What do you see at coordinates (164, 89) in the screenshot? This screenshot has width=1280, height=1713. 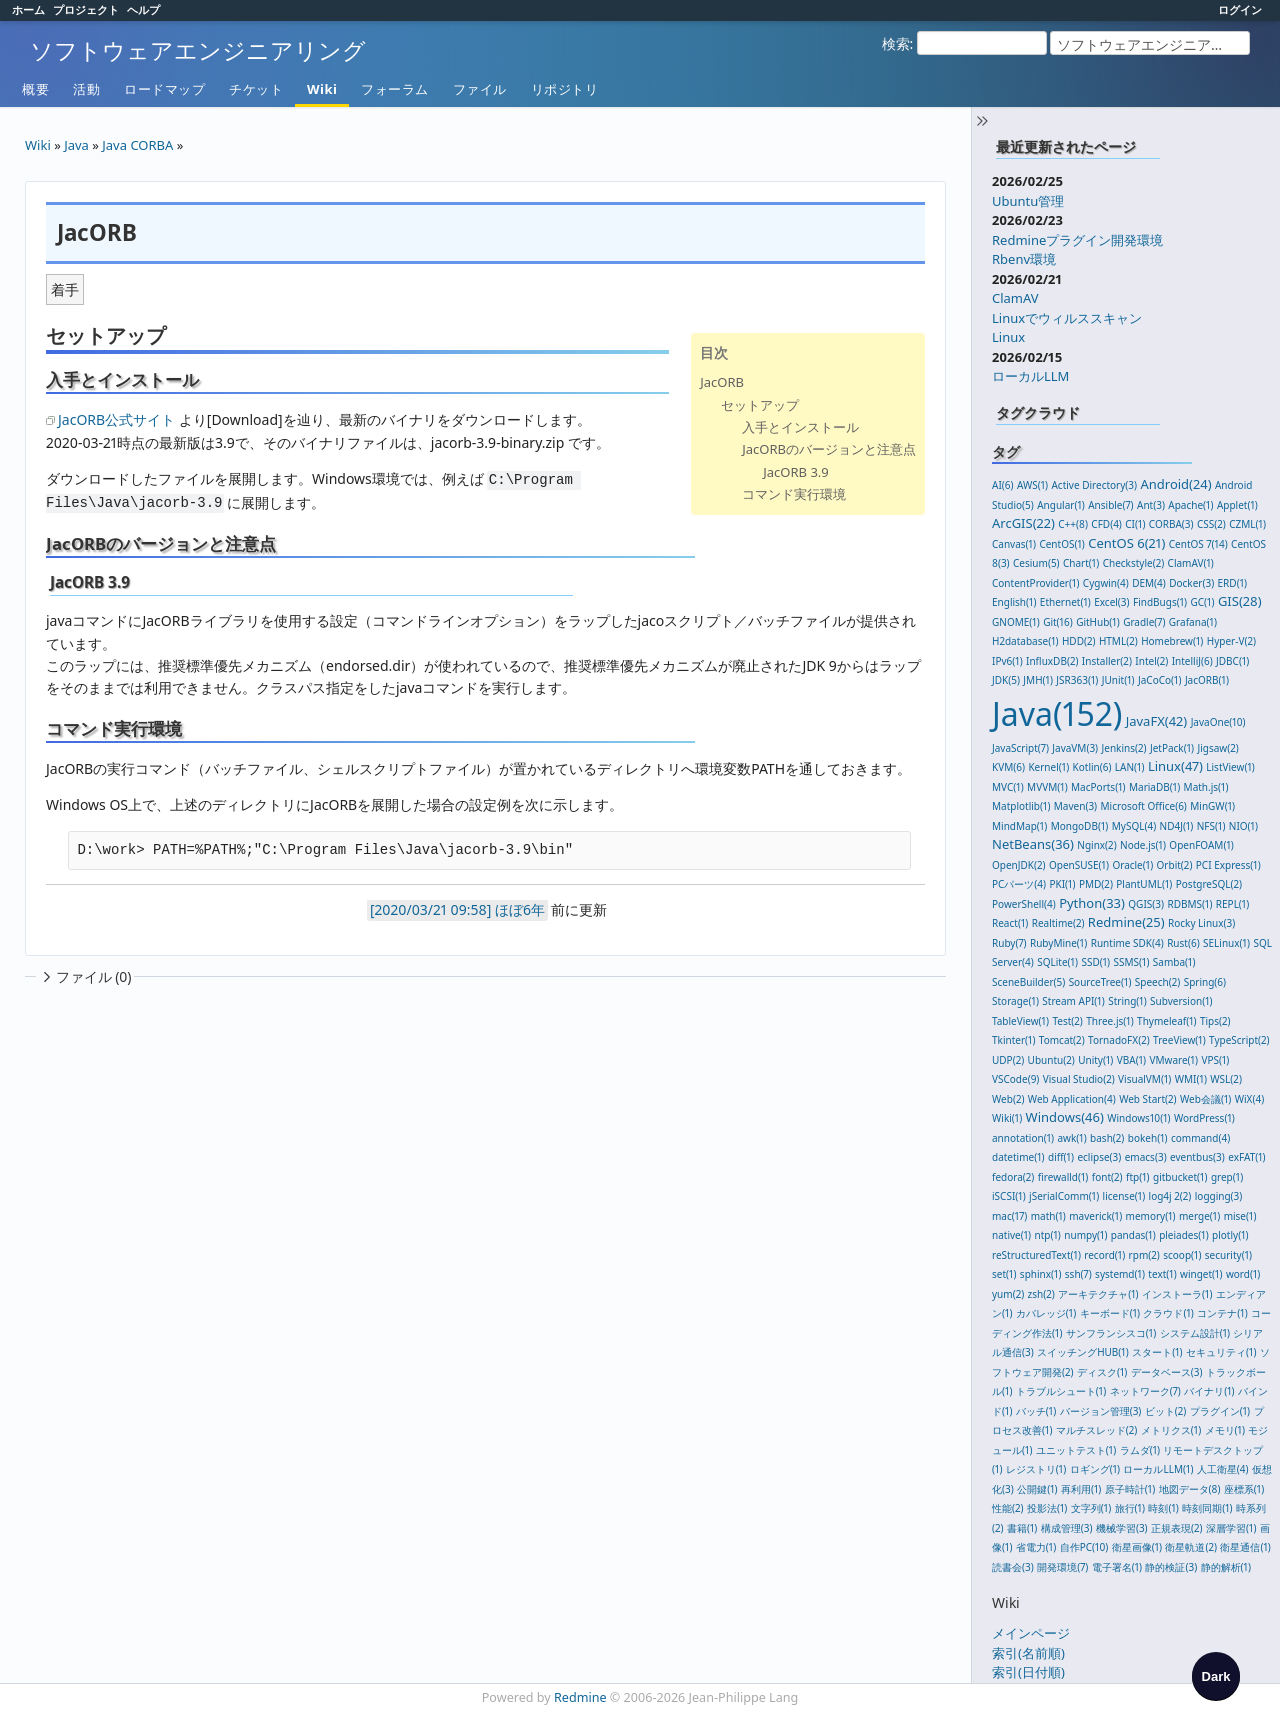 I see `ロードマップ` at bounding box center [164, 89].